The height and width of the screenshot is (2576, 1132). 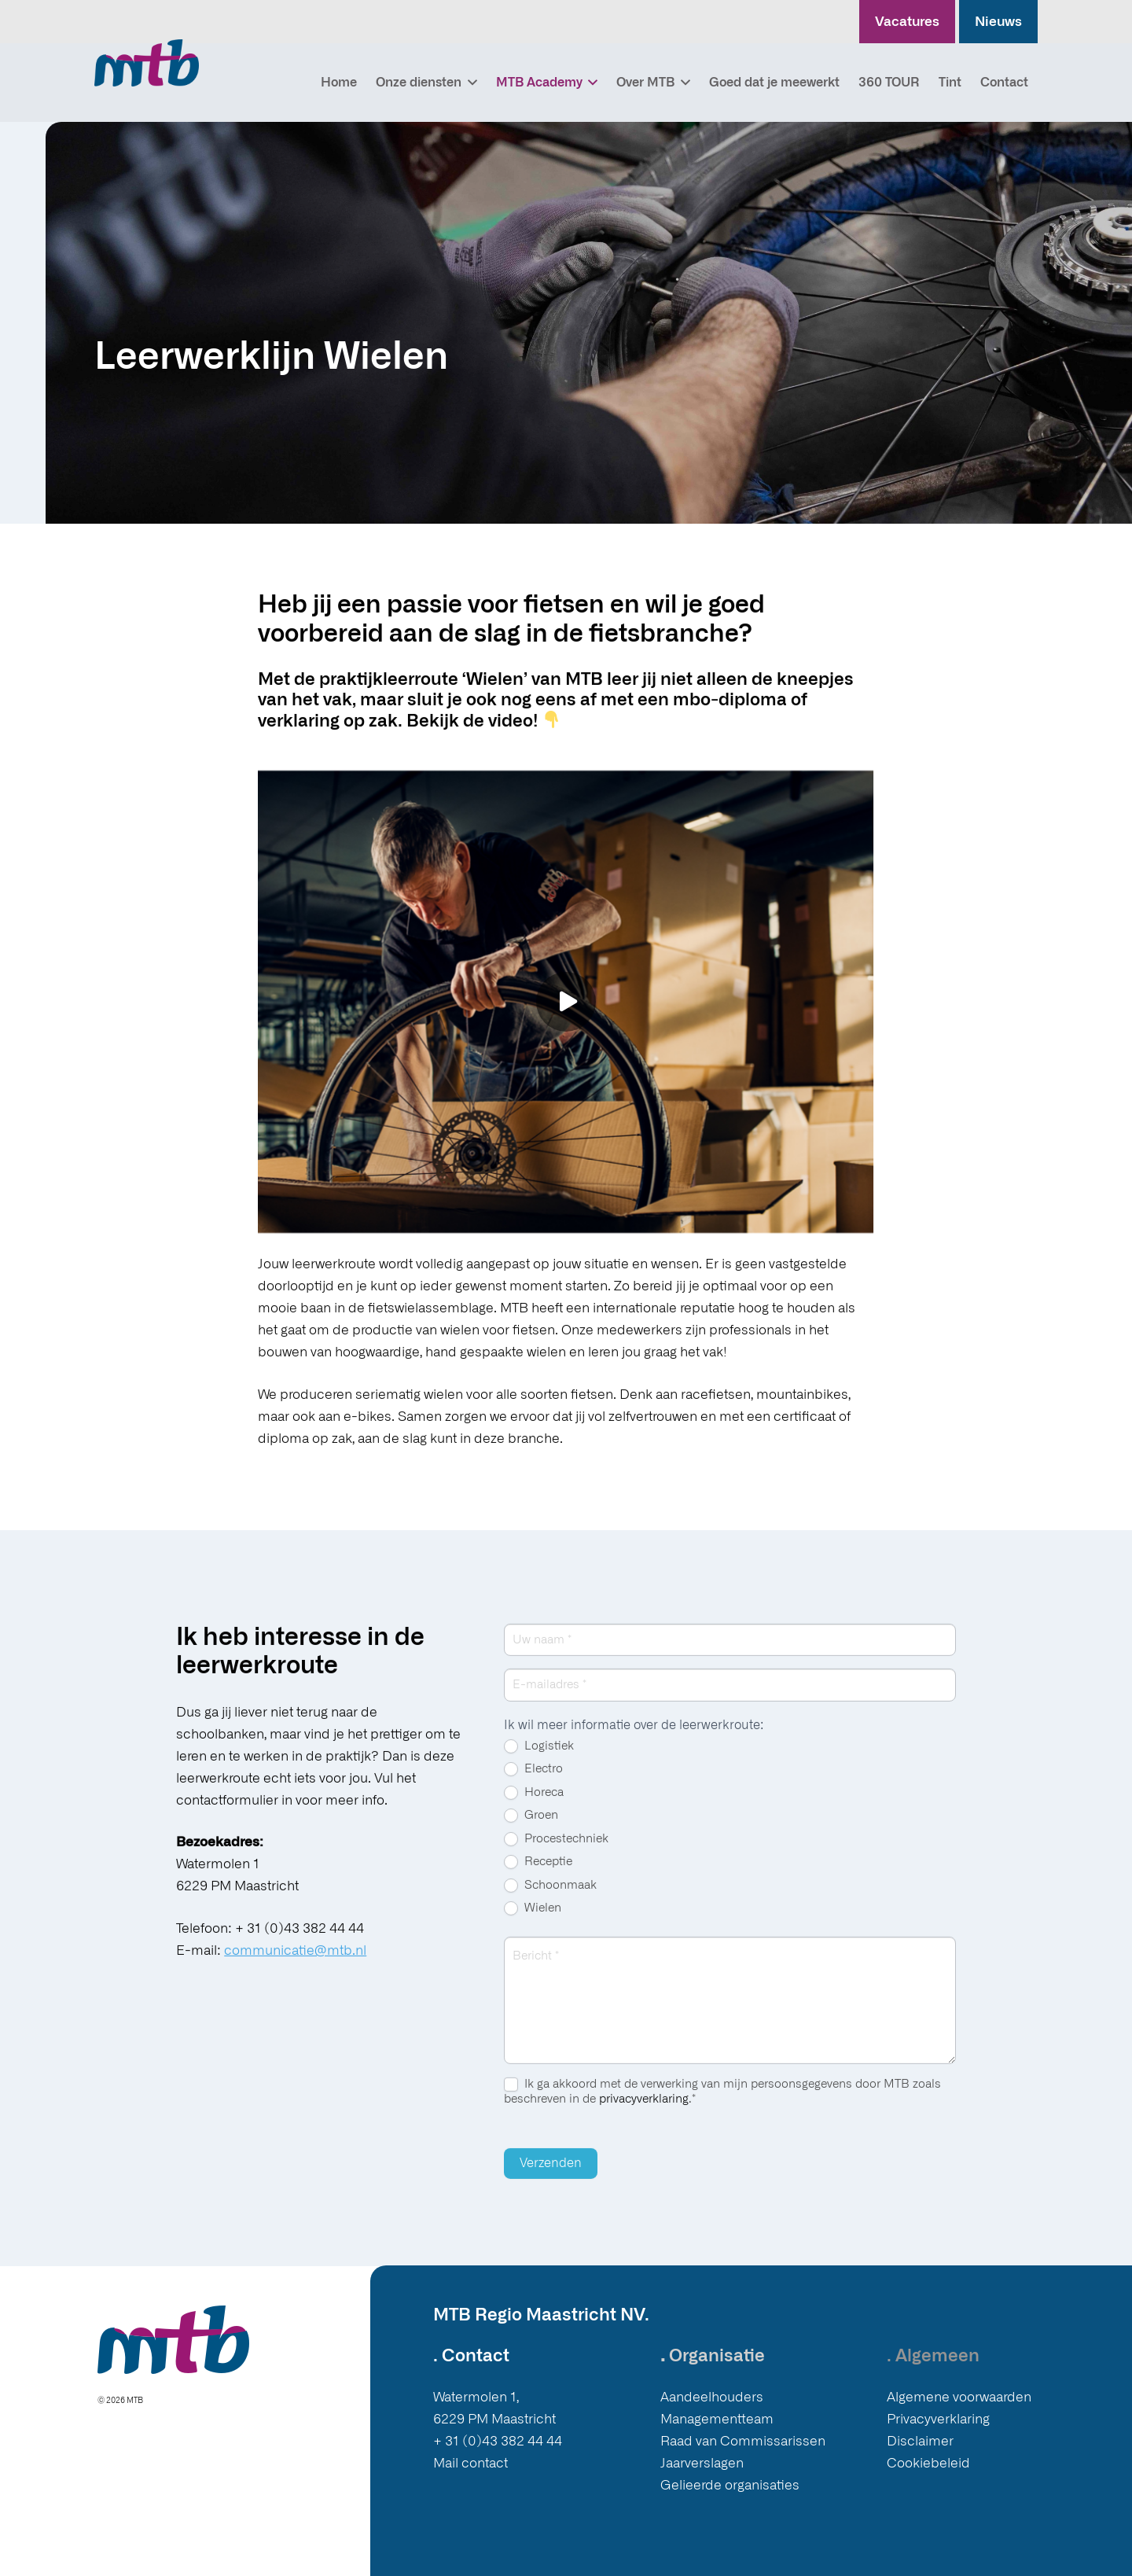 What do you see at coordinates (920, 2441) in the screenshot?
I see `Disclaimer` at bounding box center [920, 2441].